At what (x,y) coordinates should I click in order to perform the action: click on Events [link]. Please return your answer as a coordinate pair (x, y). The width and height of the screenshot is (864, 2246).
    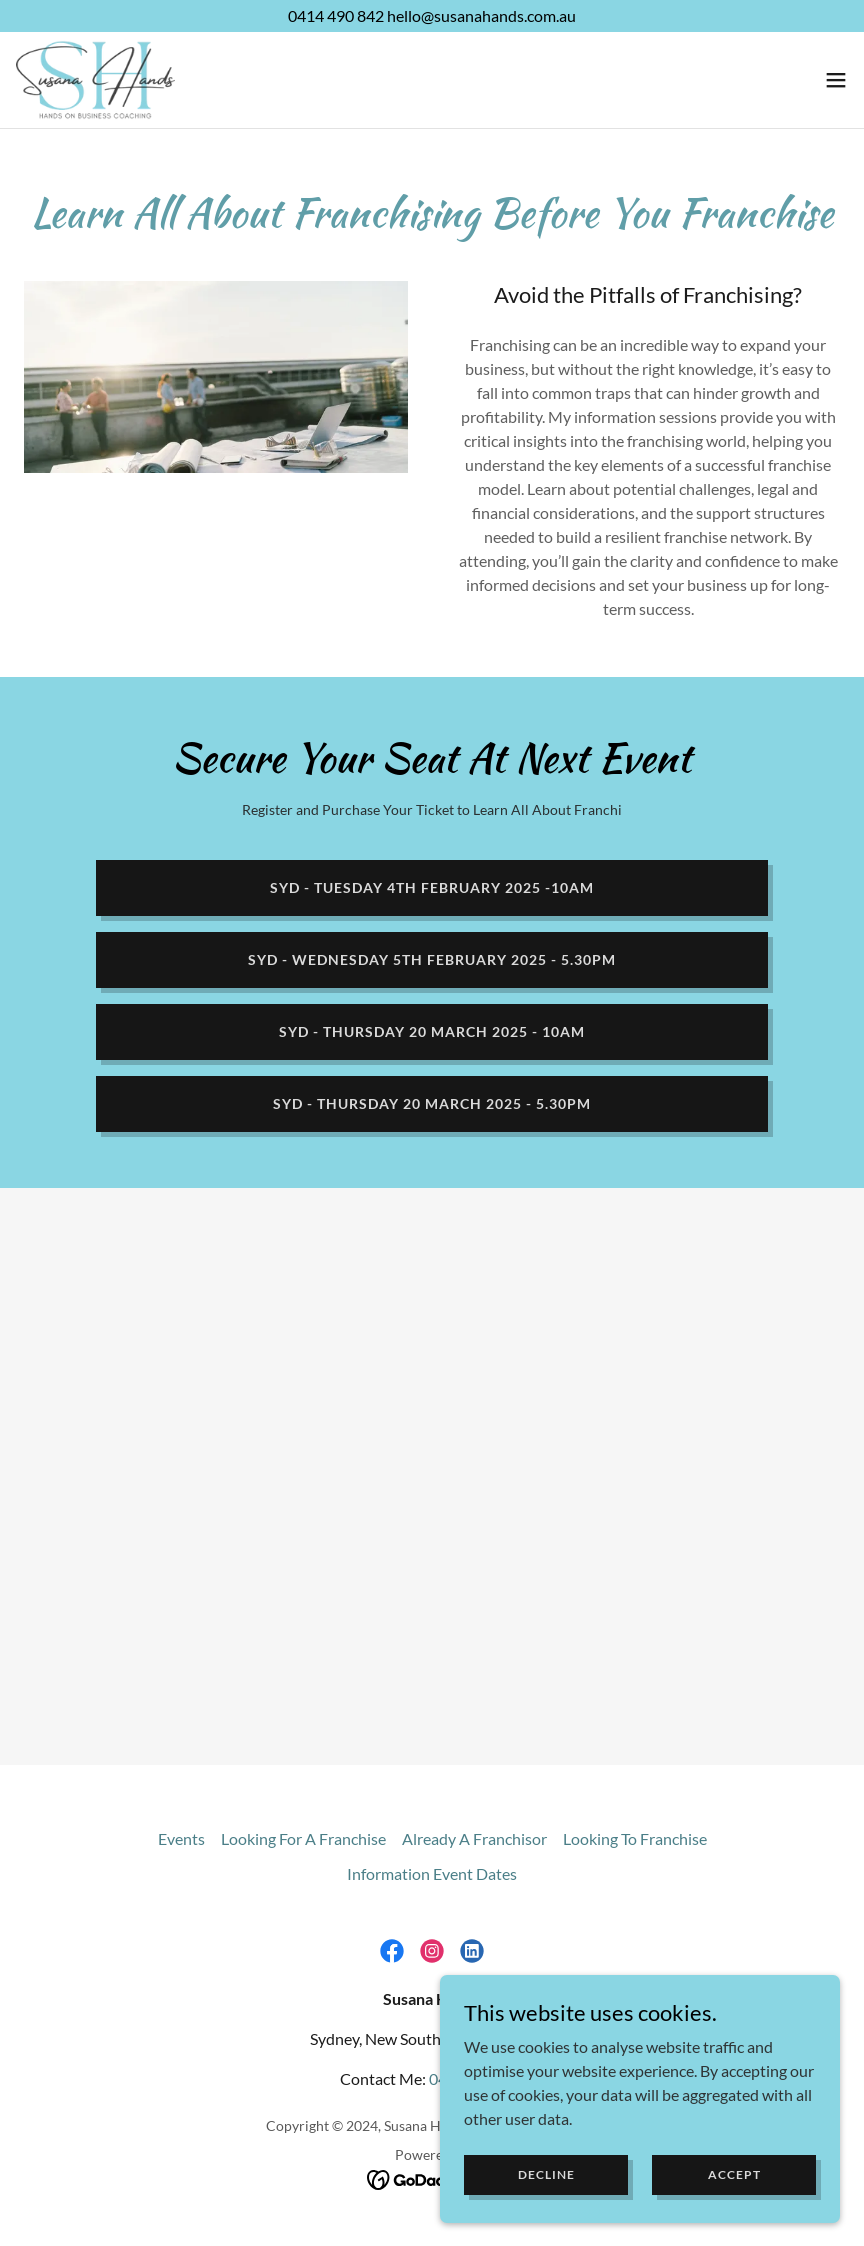
    Looking at the image, I should click on (181, 1838).